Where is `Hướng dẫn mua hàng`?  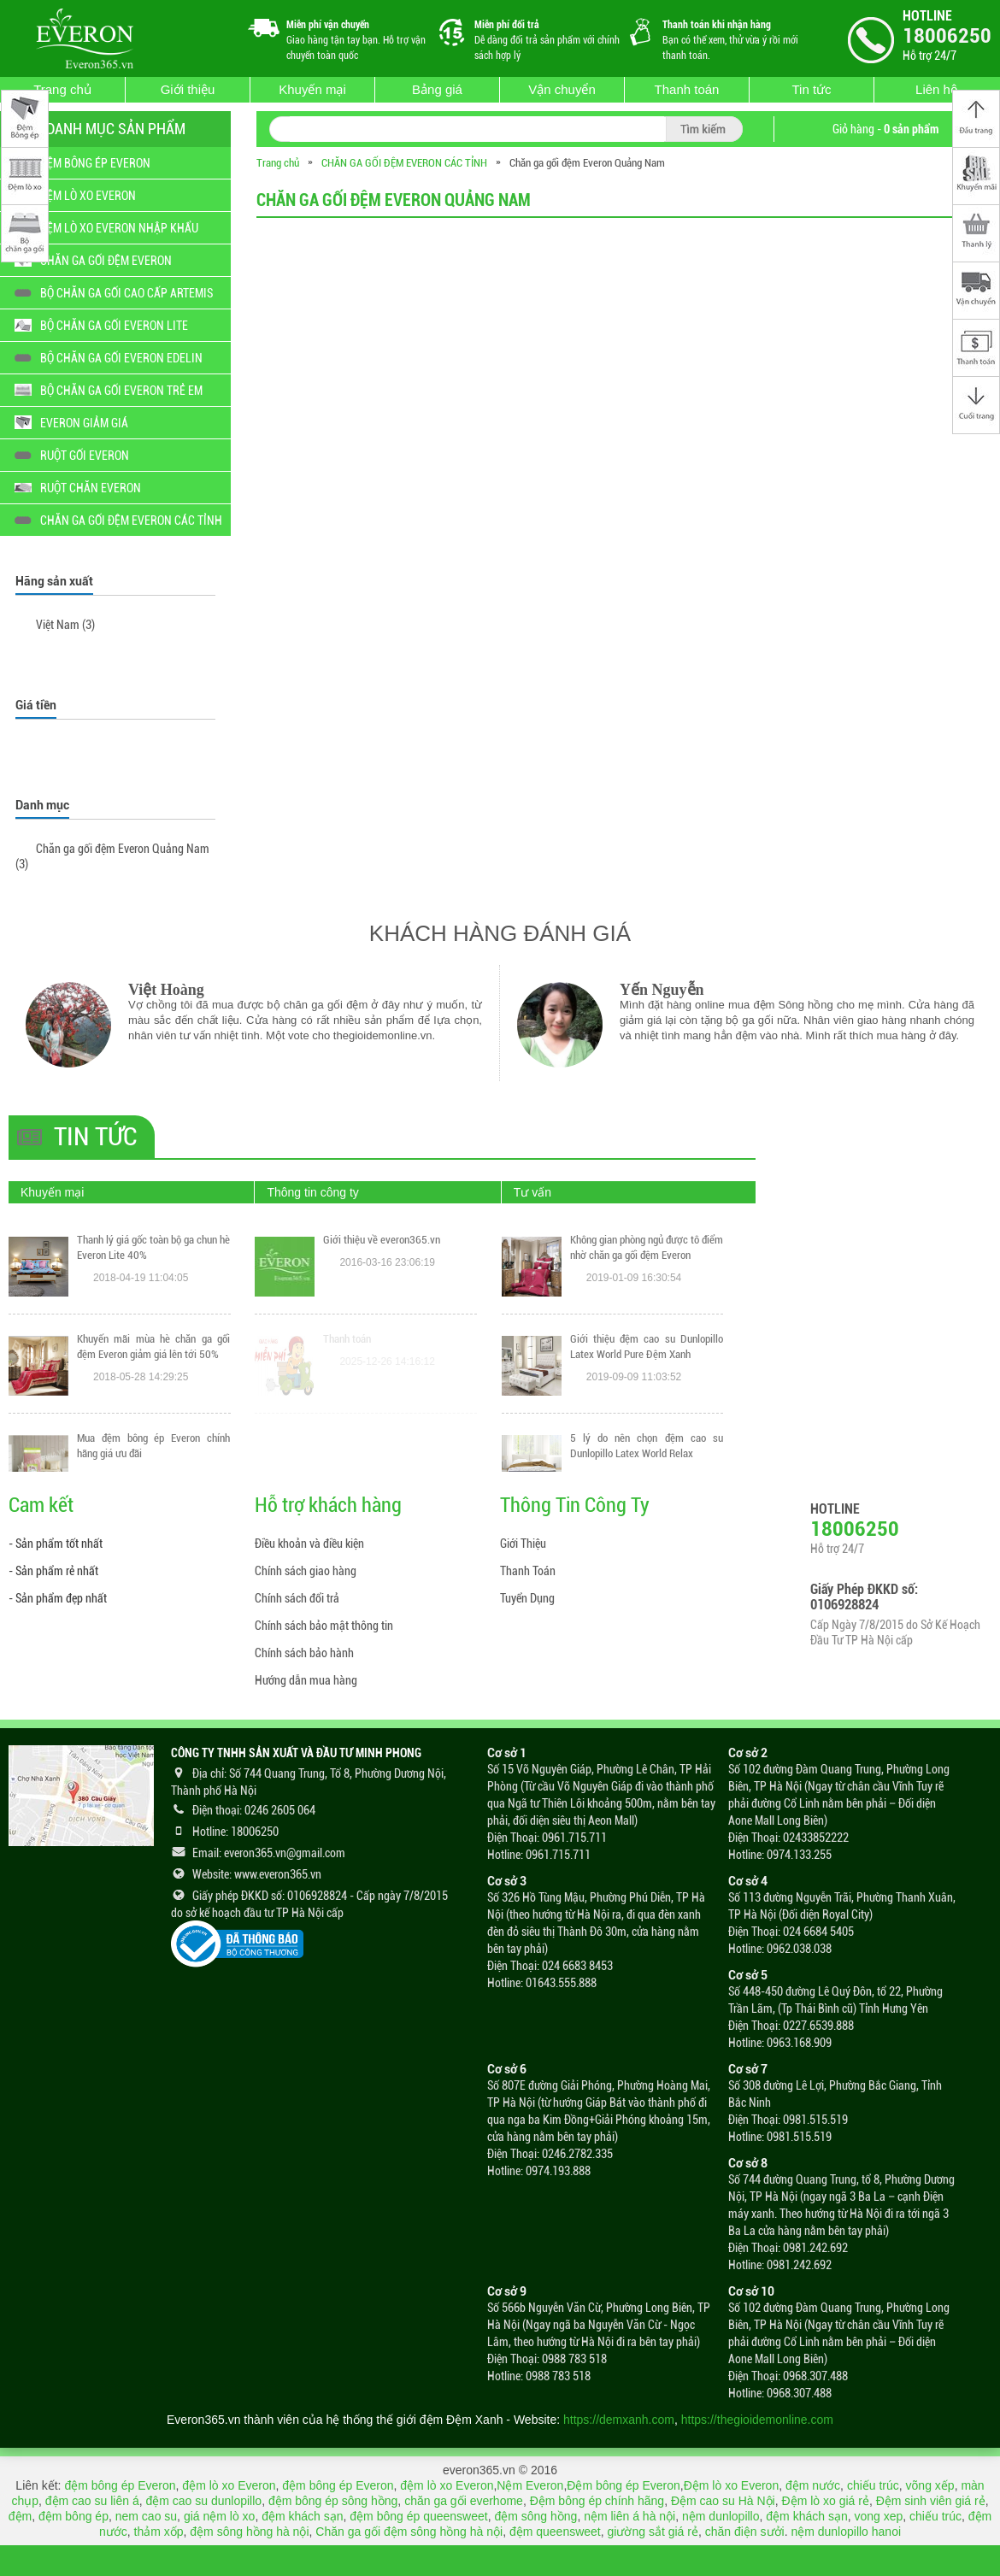
Hướng dẫn mua hàng is located at coordinates (306, 1680).